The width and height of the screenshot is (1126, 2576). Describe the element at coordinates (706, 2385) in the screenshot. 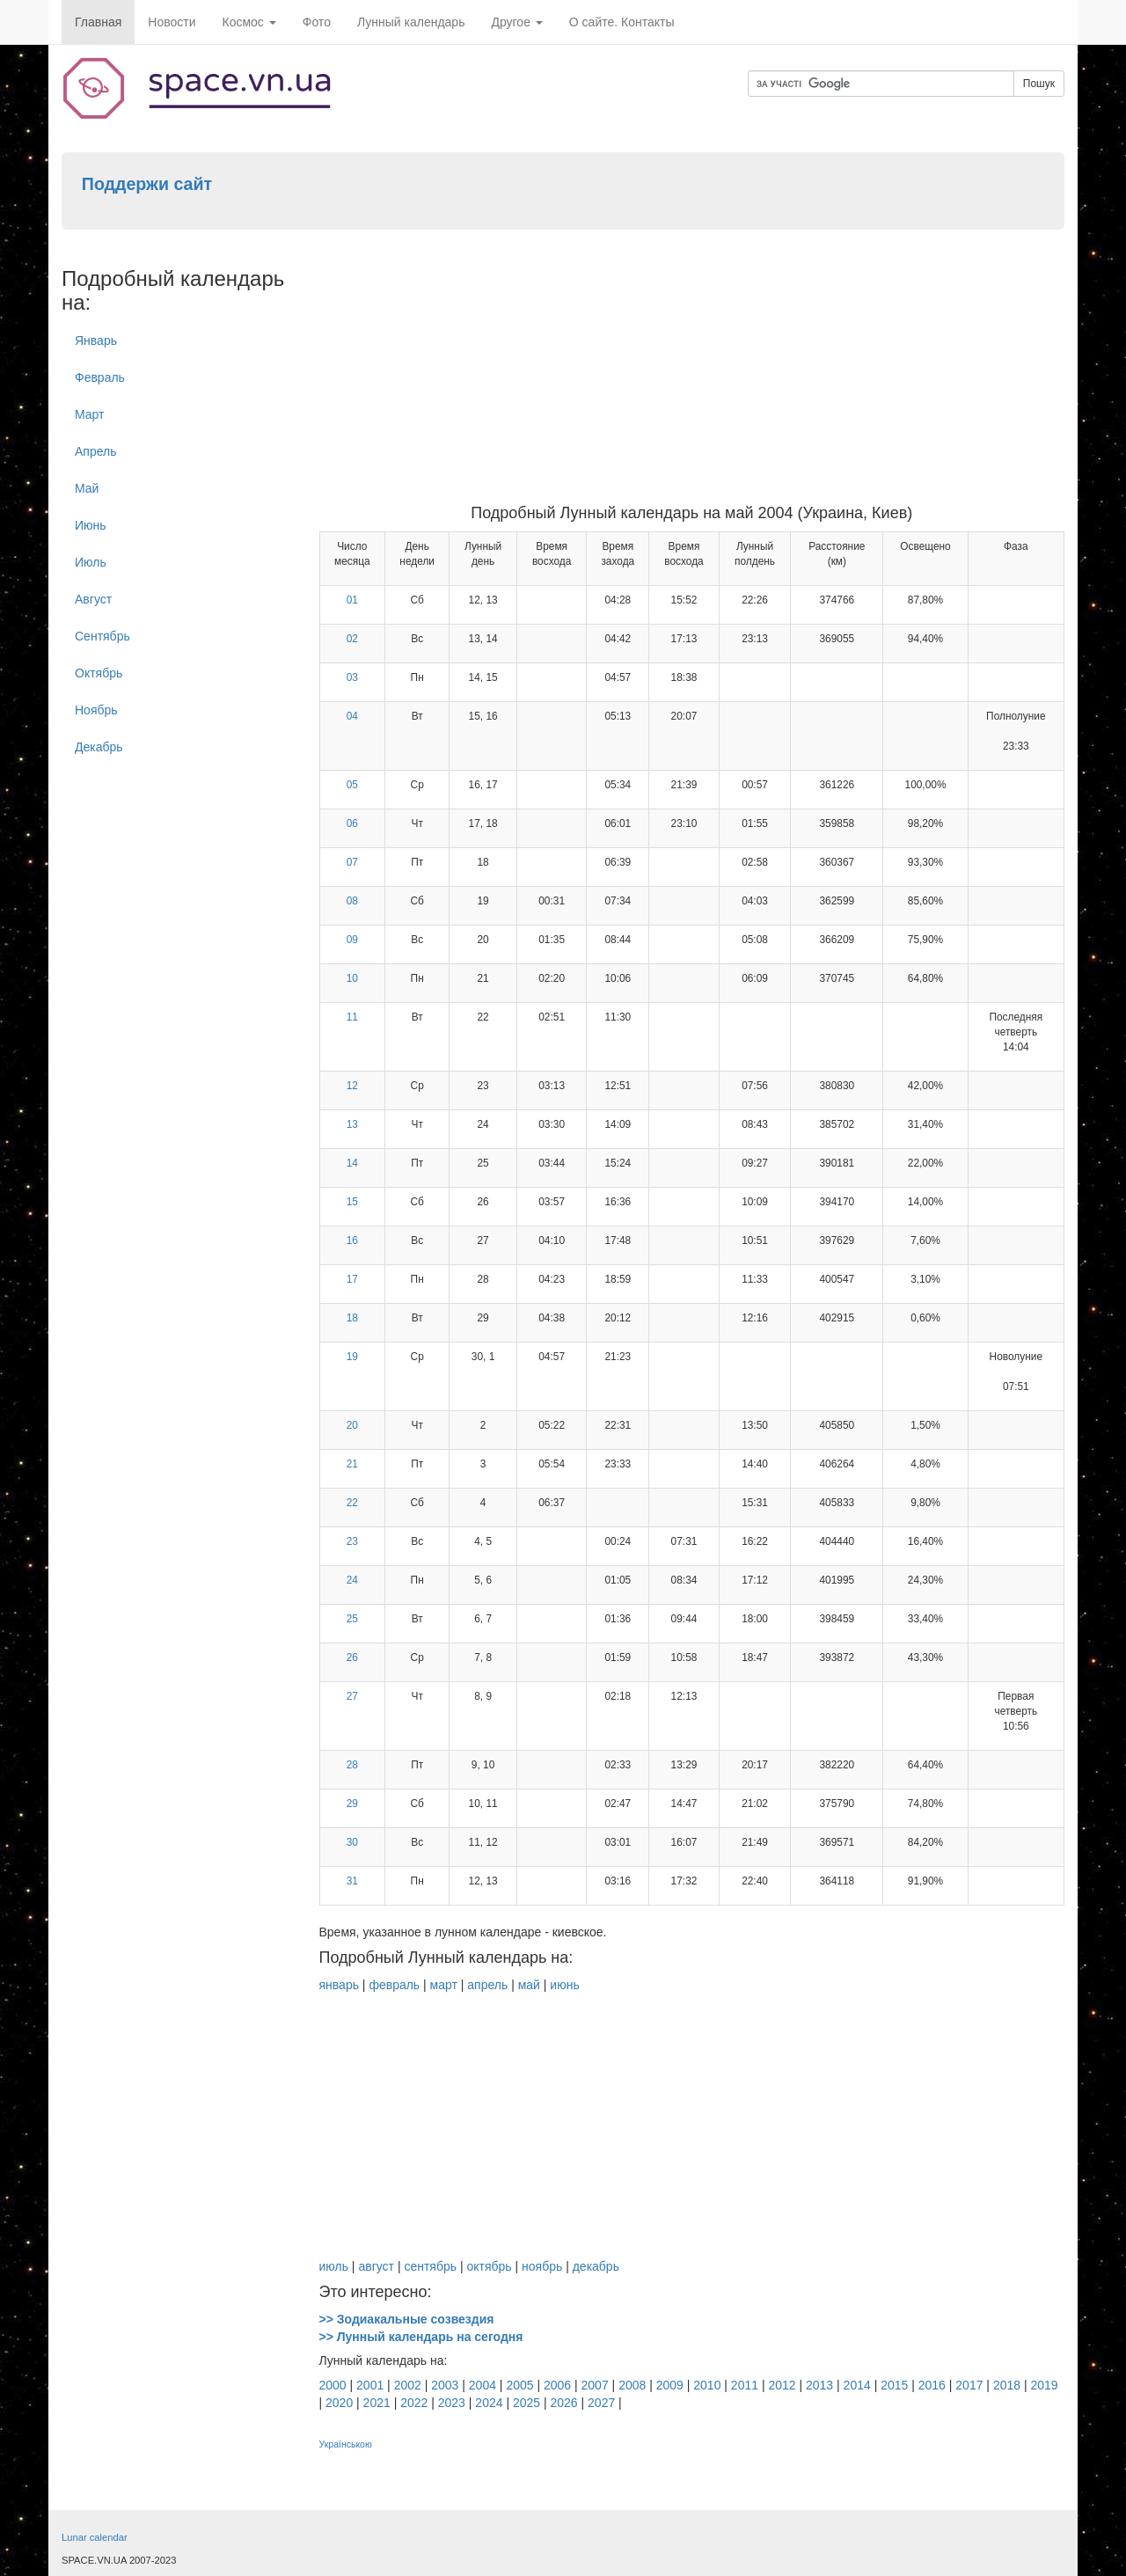

I see `2010` at that location.